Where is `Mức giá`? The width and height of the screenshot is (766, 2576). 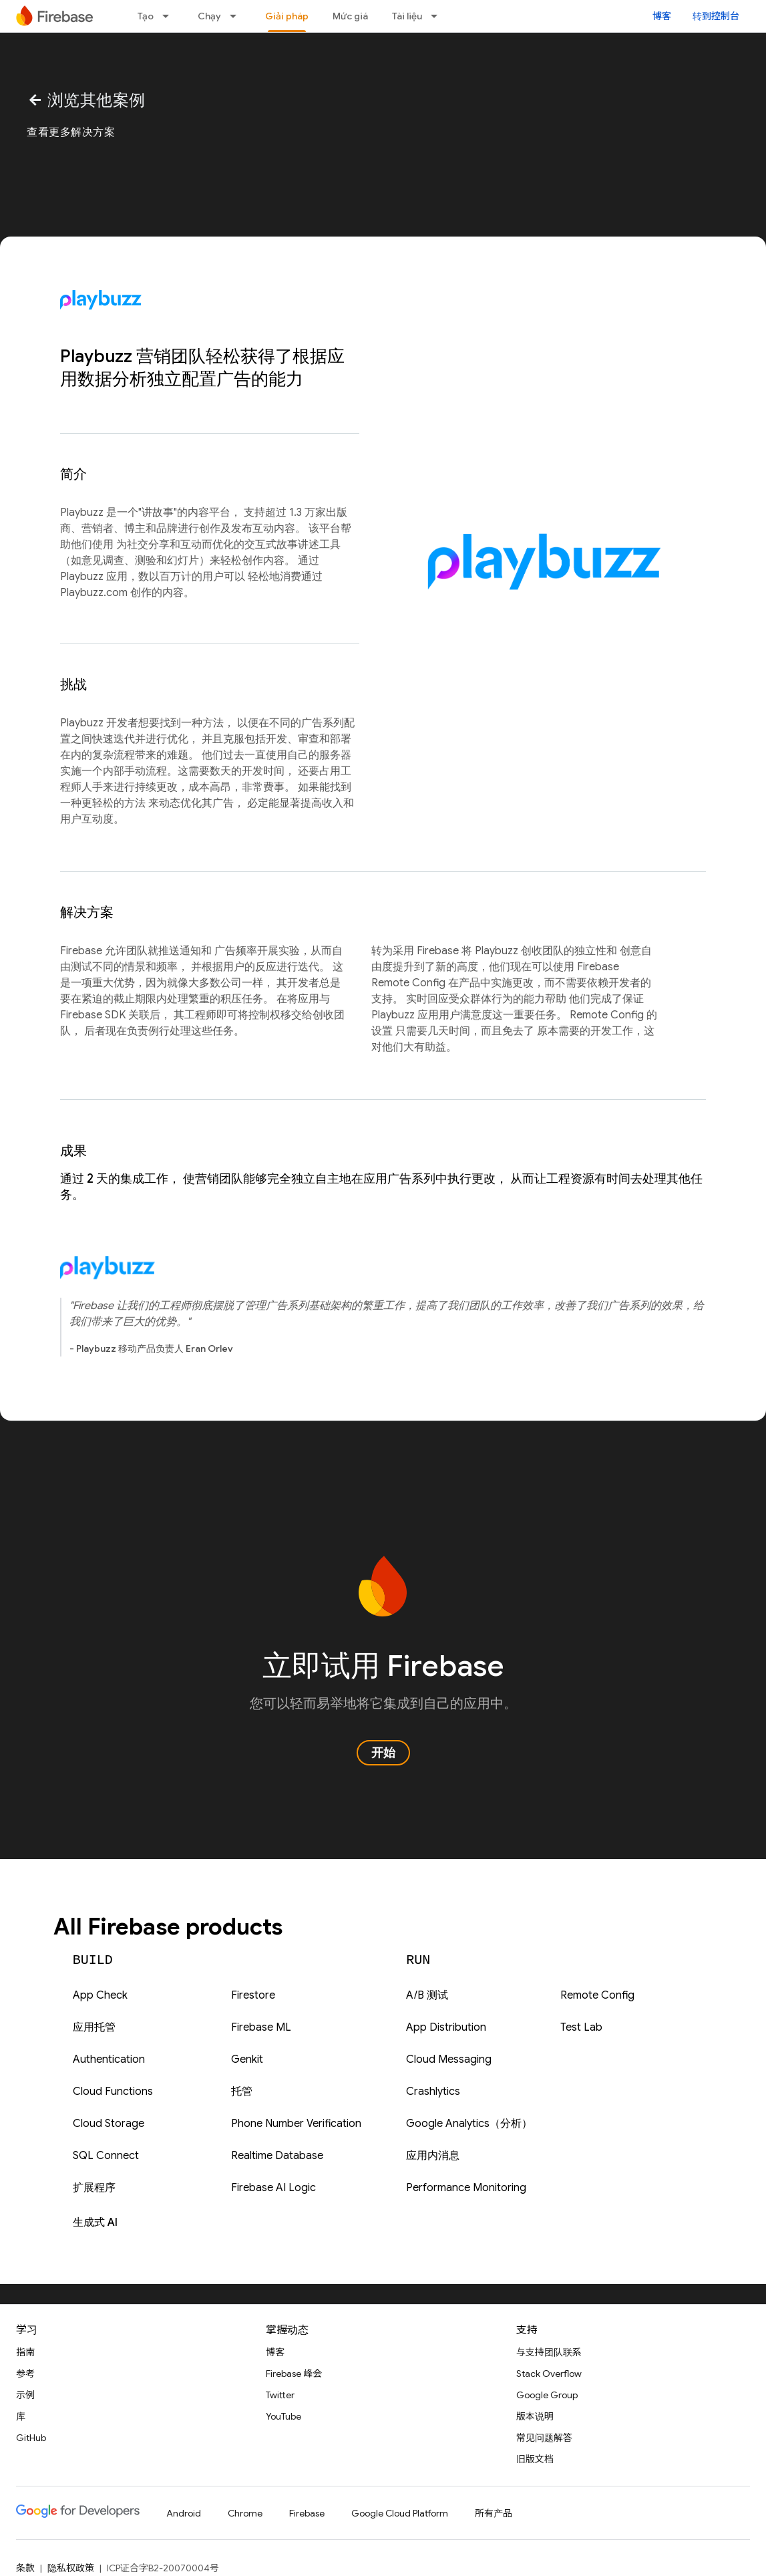
Mức giá is located at coordinates (350, 16).